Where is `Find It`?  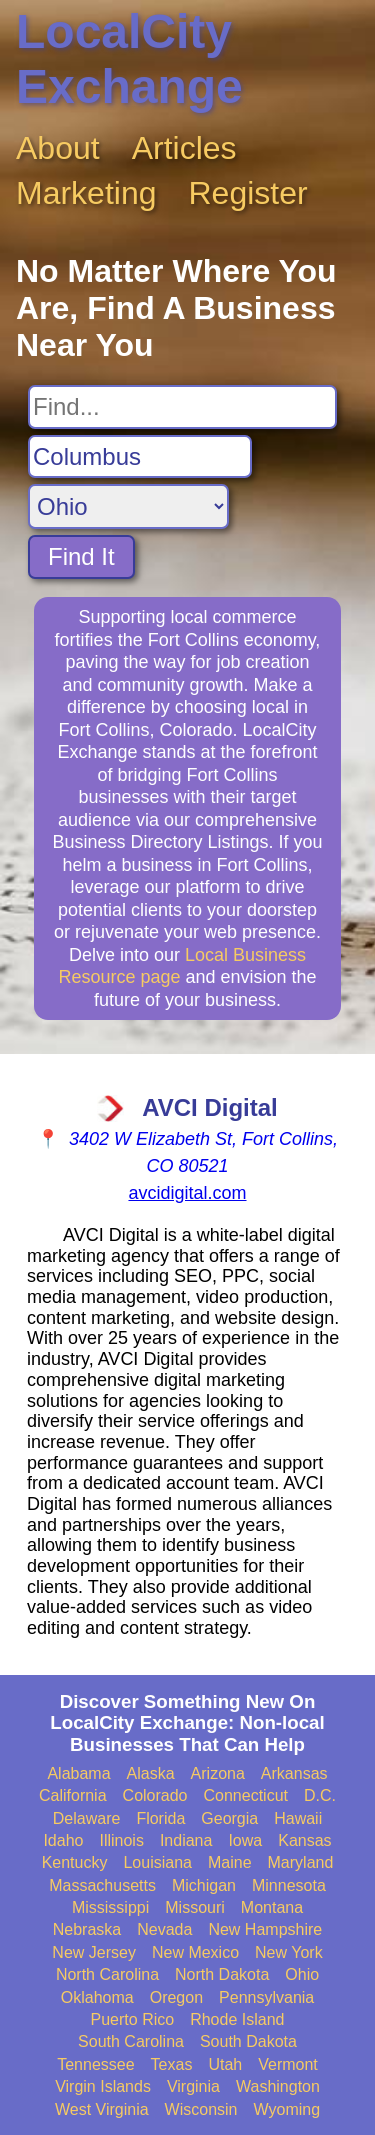
Find It is located at coordinates (81, 556).